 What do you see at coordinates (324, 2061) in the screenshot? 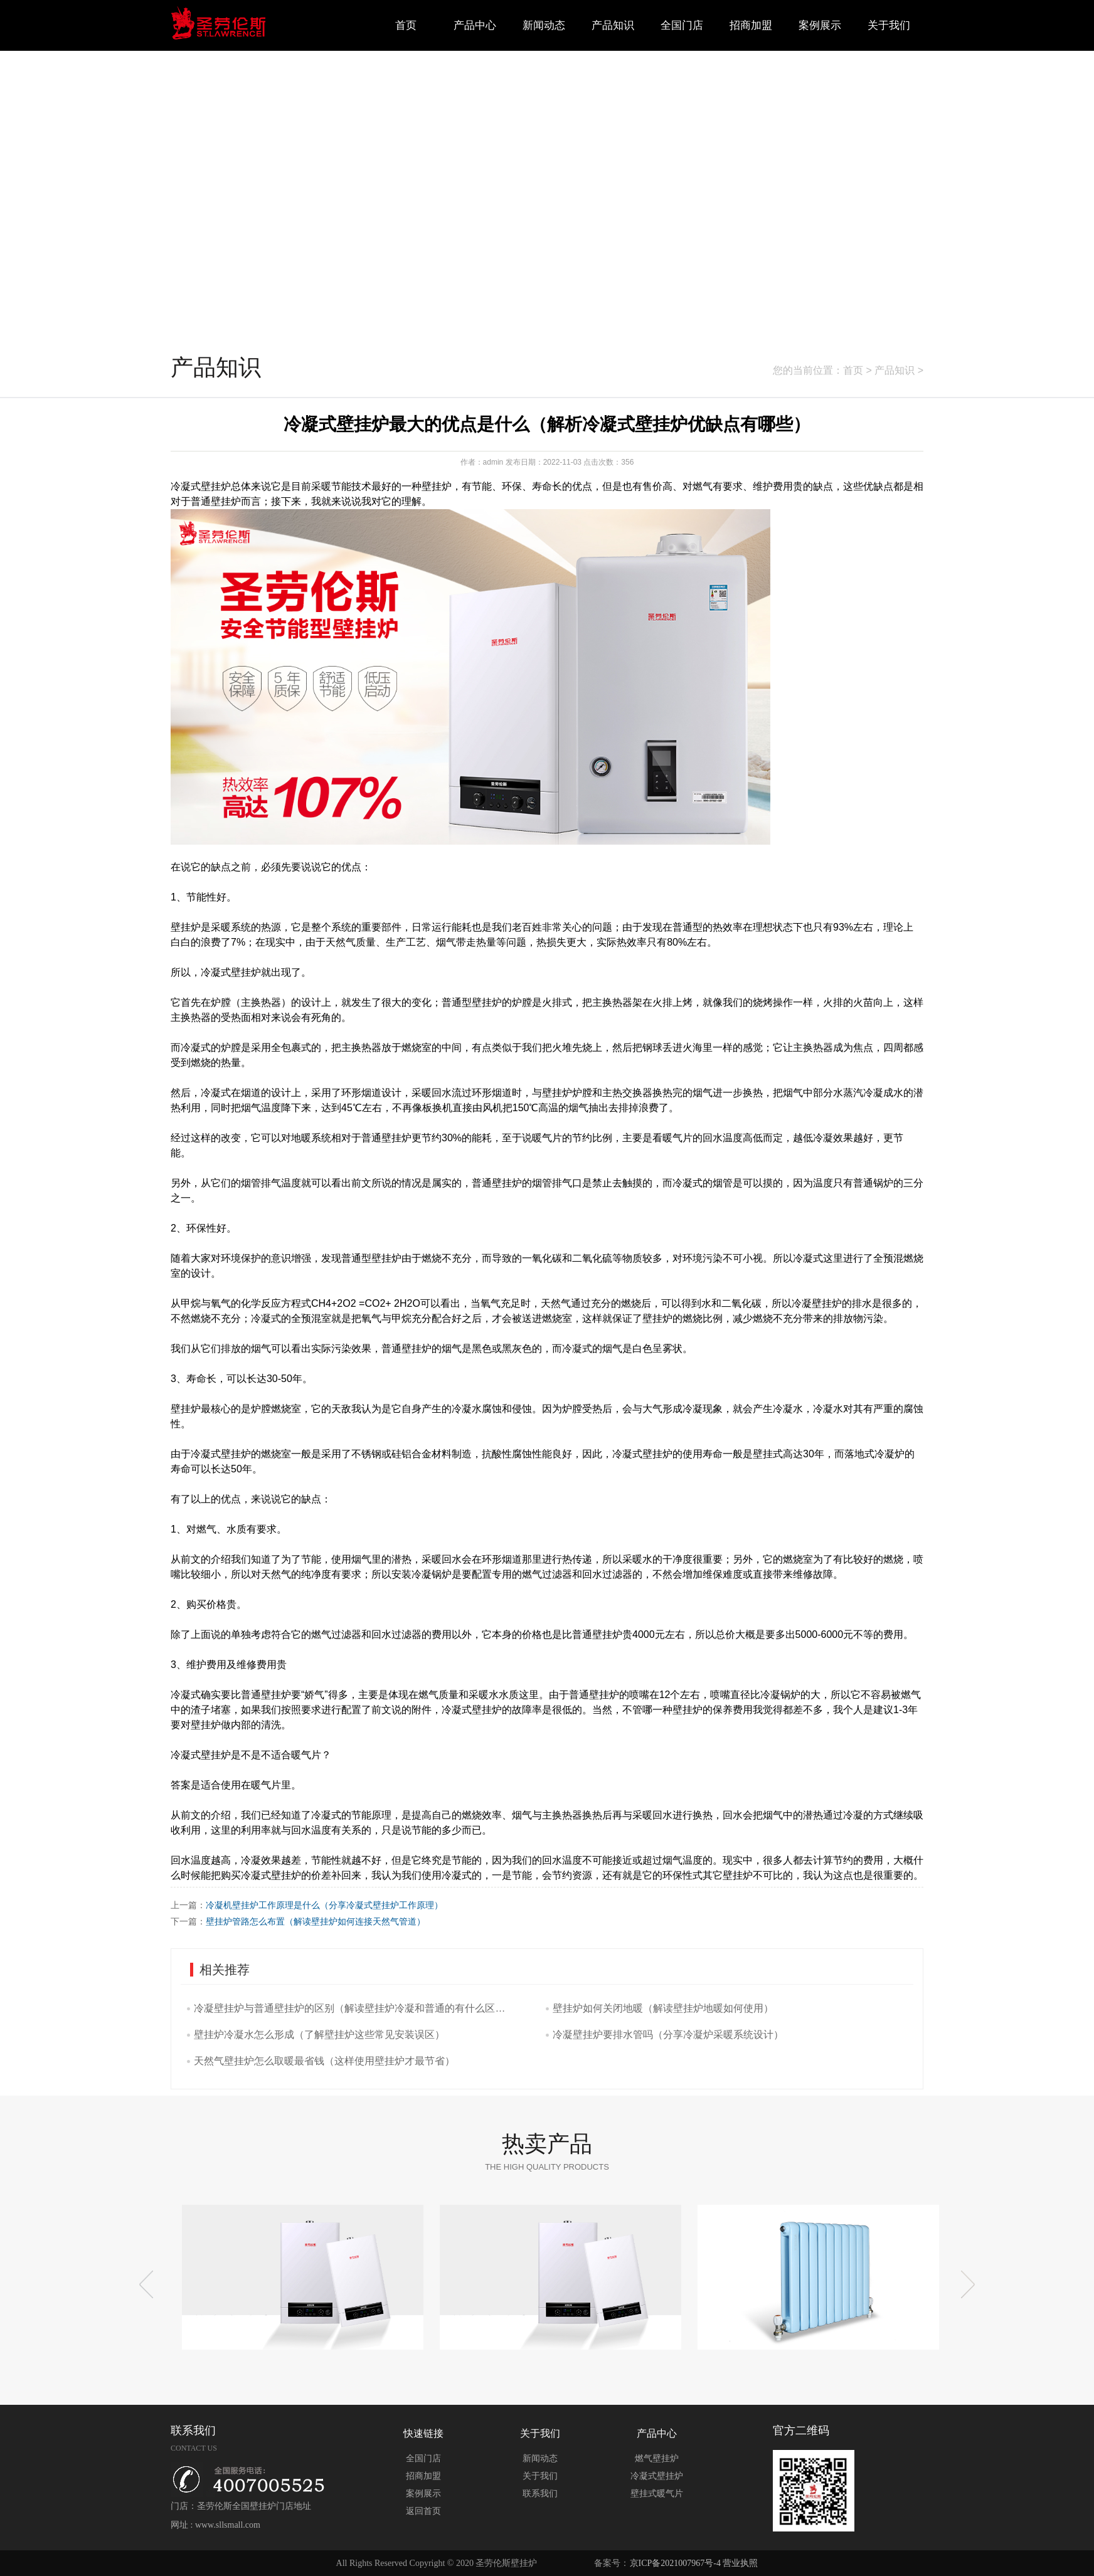
I see `天然气壁挂炉怎么取暖最省钱（这样使用壁挂炉才最节省）` at bounding box center [324, 2061].